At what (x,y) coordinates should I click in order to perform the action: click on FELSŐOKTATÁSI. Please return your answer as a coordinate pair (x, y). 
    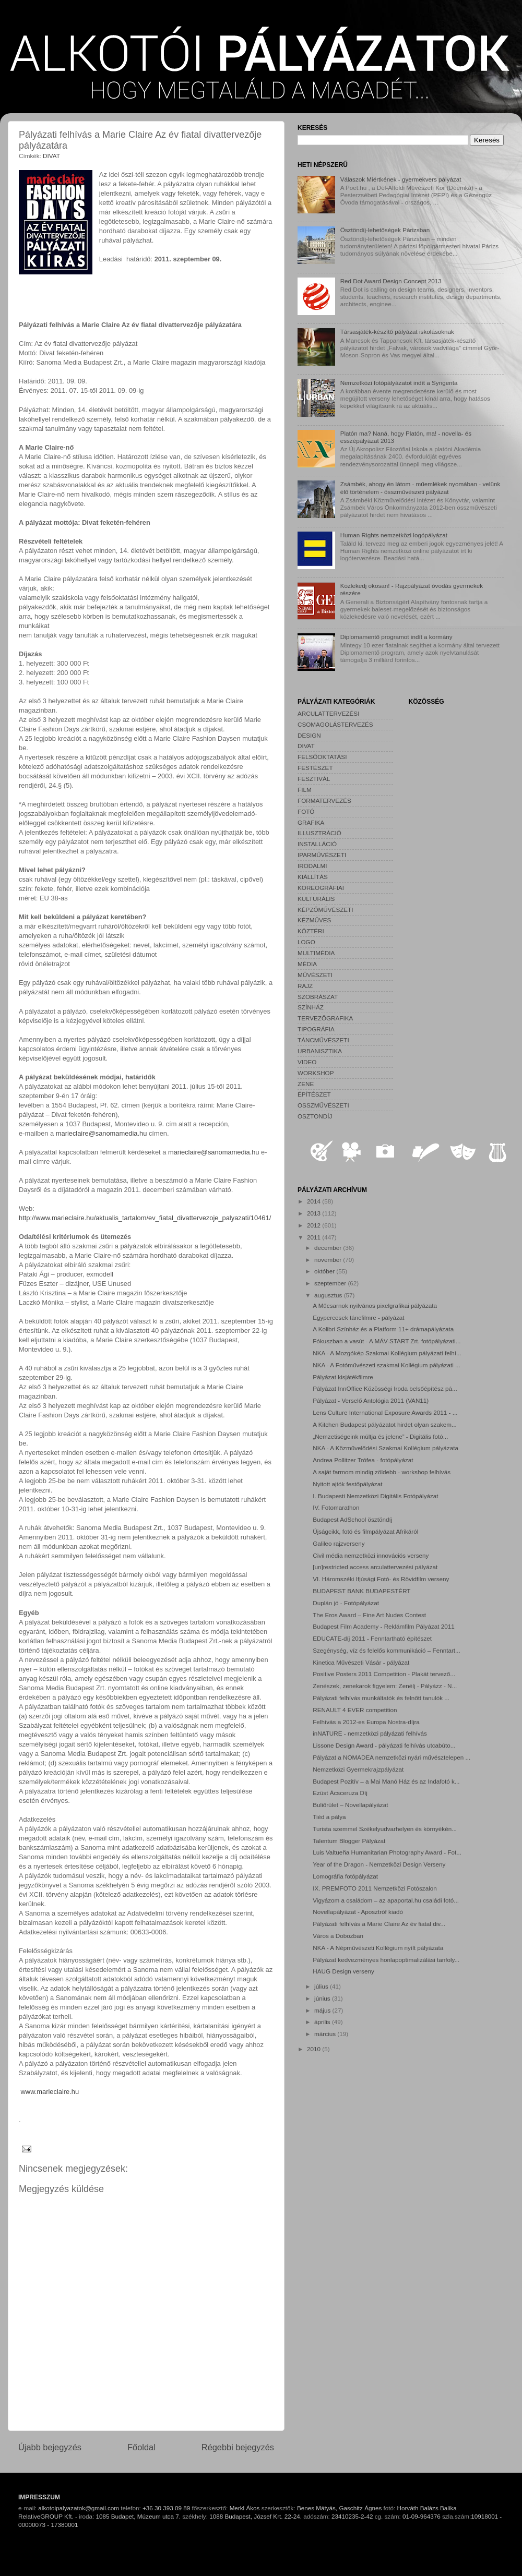
    Looking at the image, I should click on (322, 756).